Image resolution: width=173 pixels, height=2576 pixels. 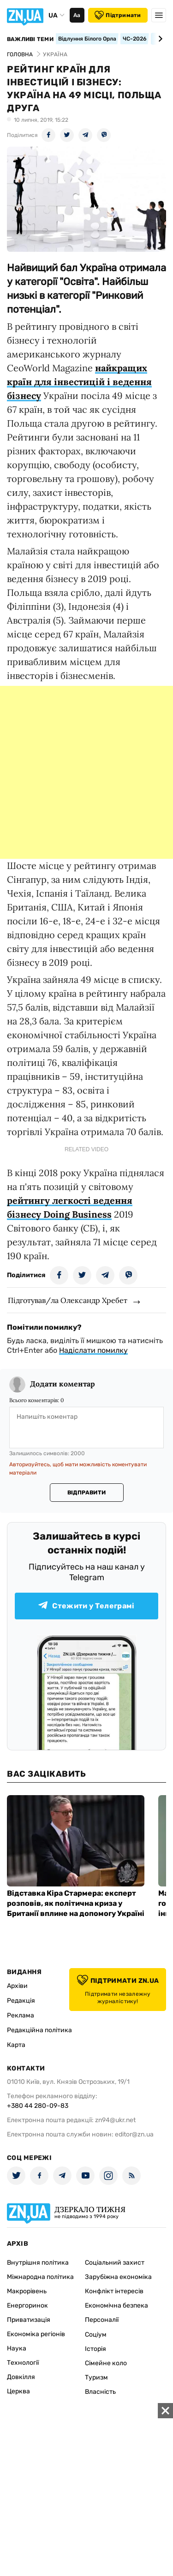 I want to click on Міжнародна політика, so click(x=40, y=2277).